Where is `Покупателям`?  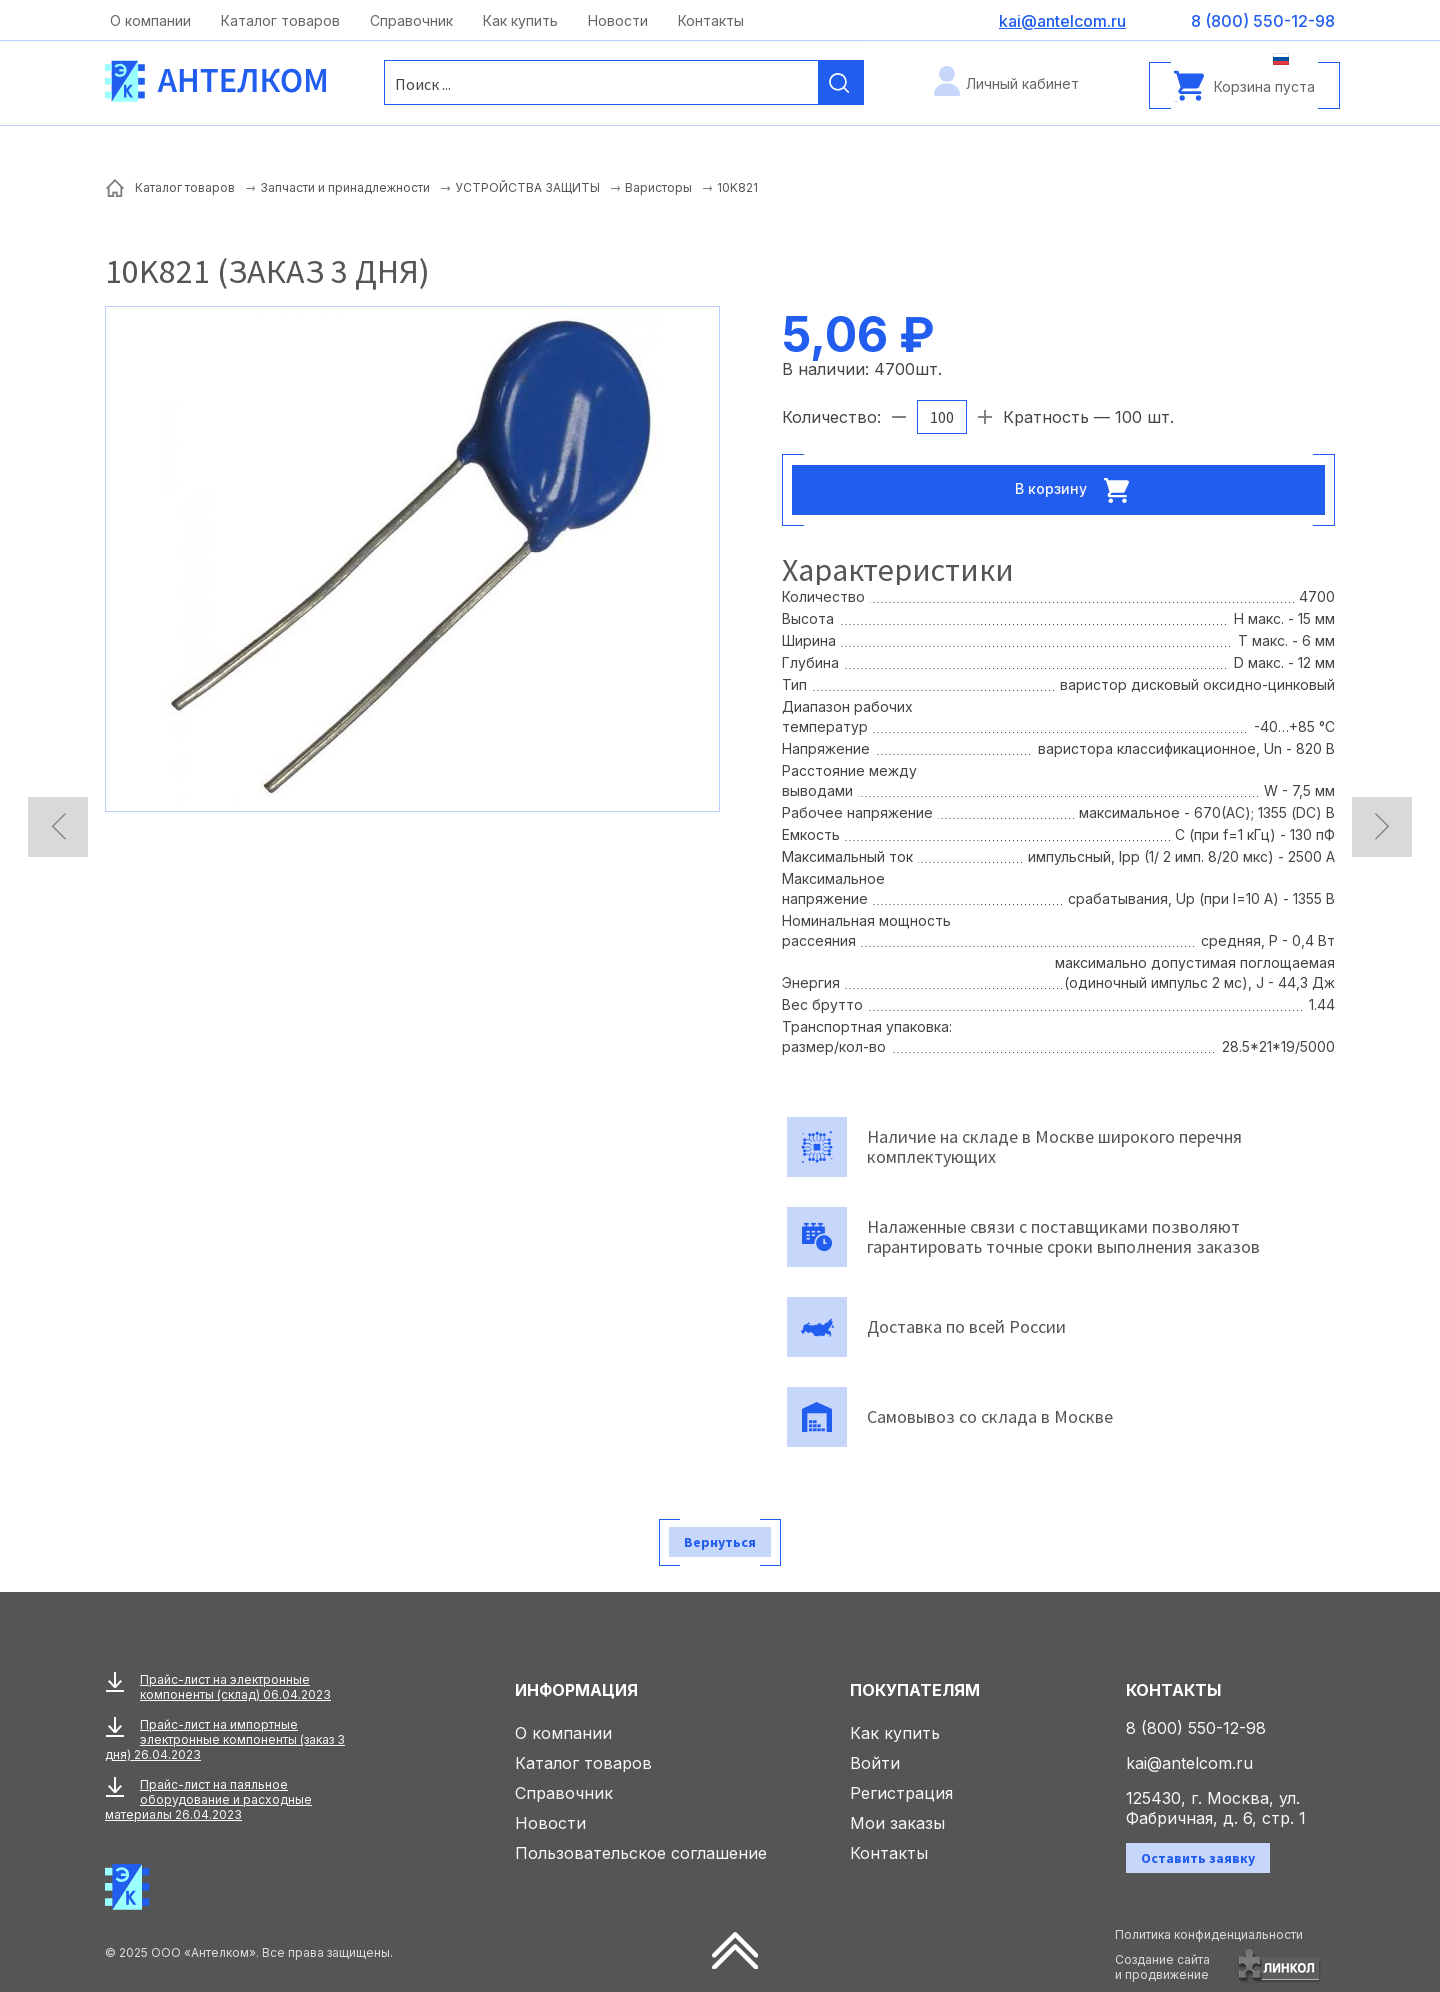 Покупателям is located at coordinates (915, 1690).